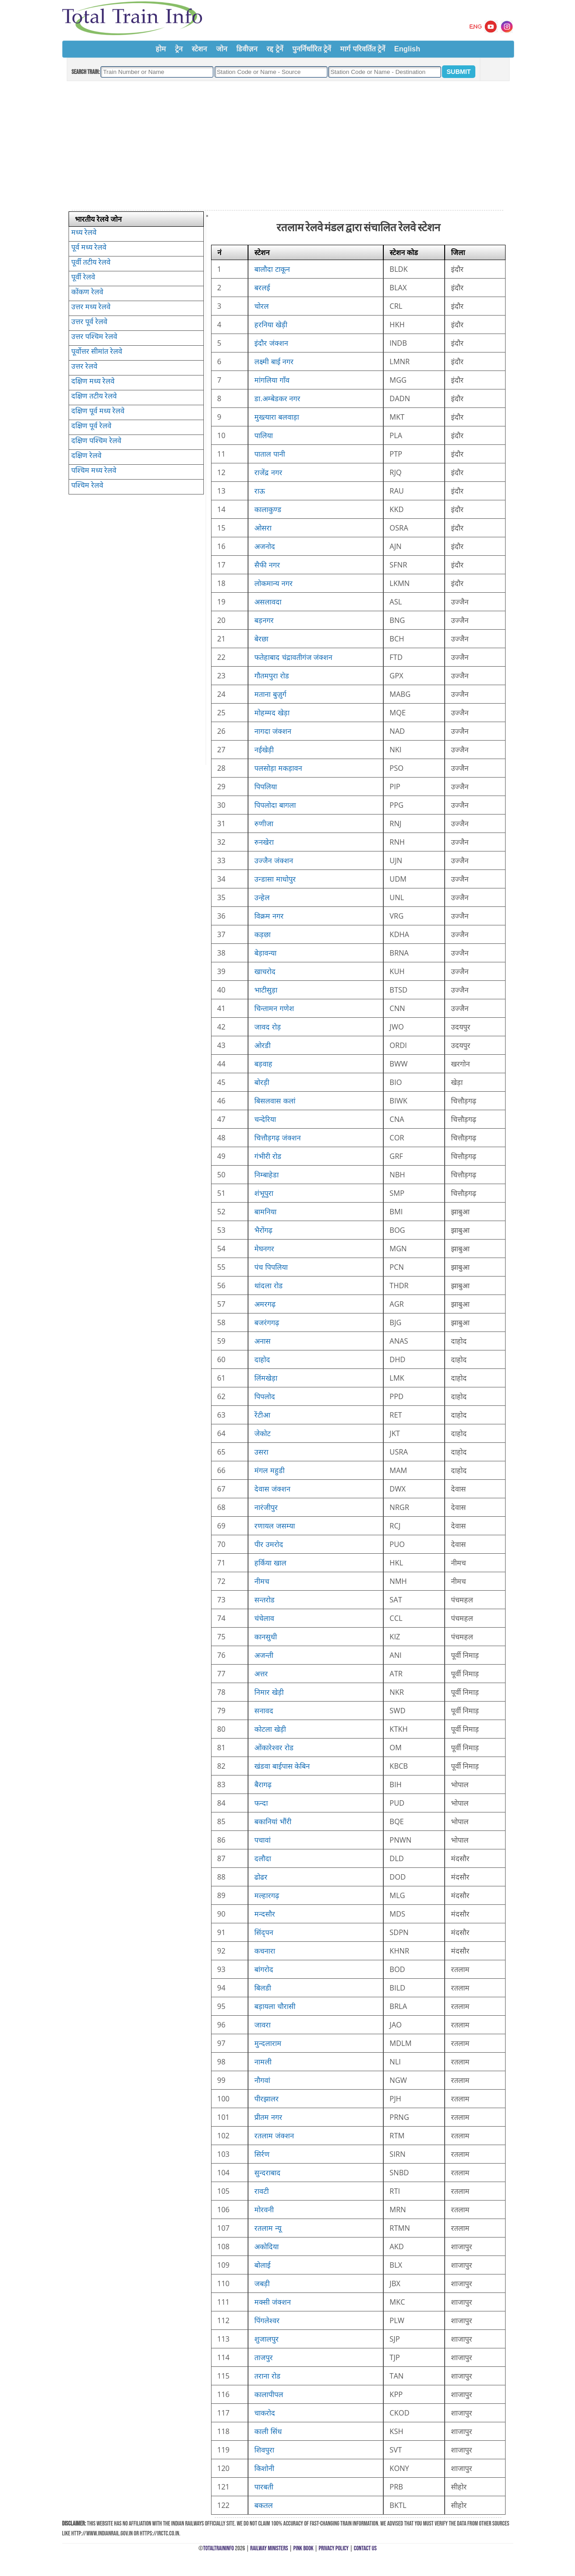  Describe the element at coordinates (262, 2283) in the screenshot. I see `जबड़ी` at that location.